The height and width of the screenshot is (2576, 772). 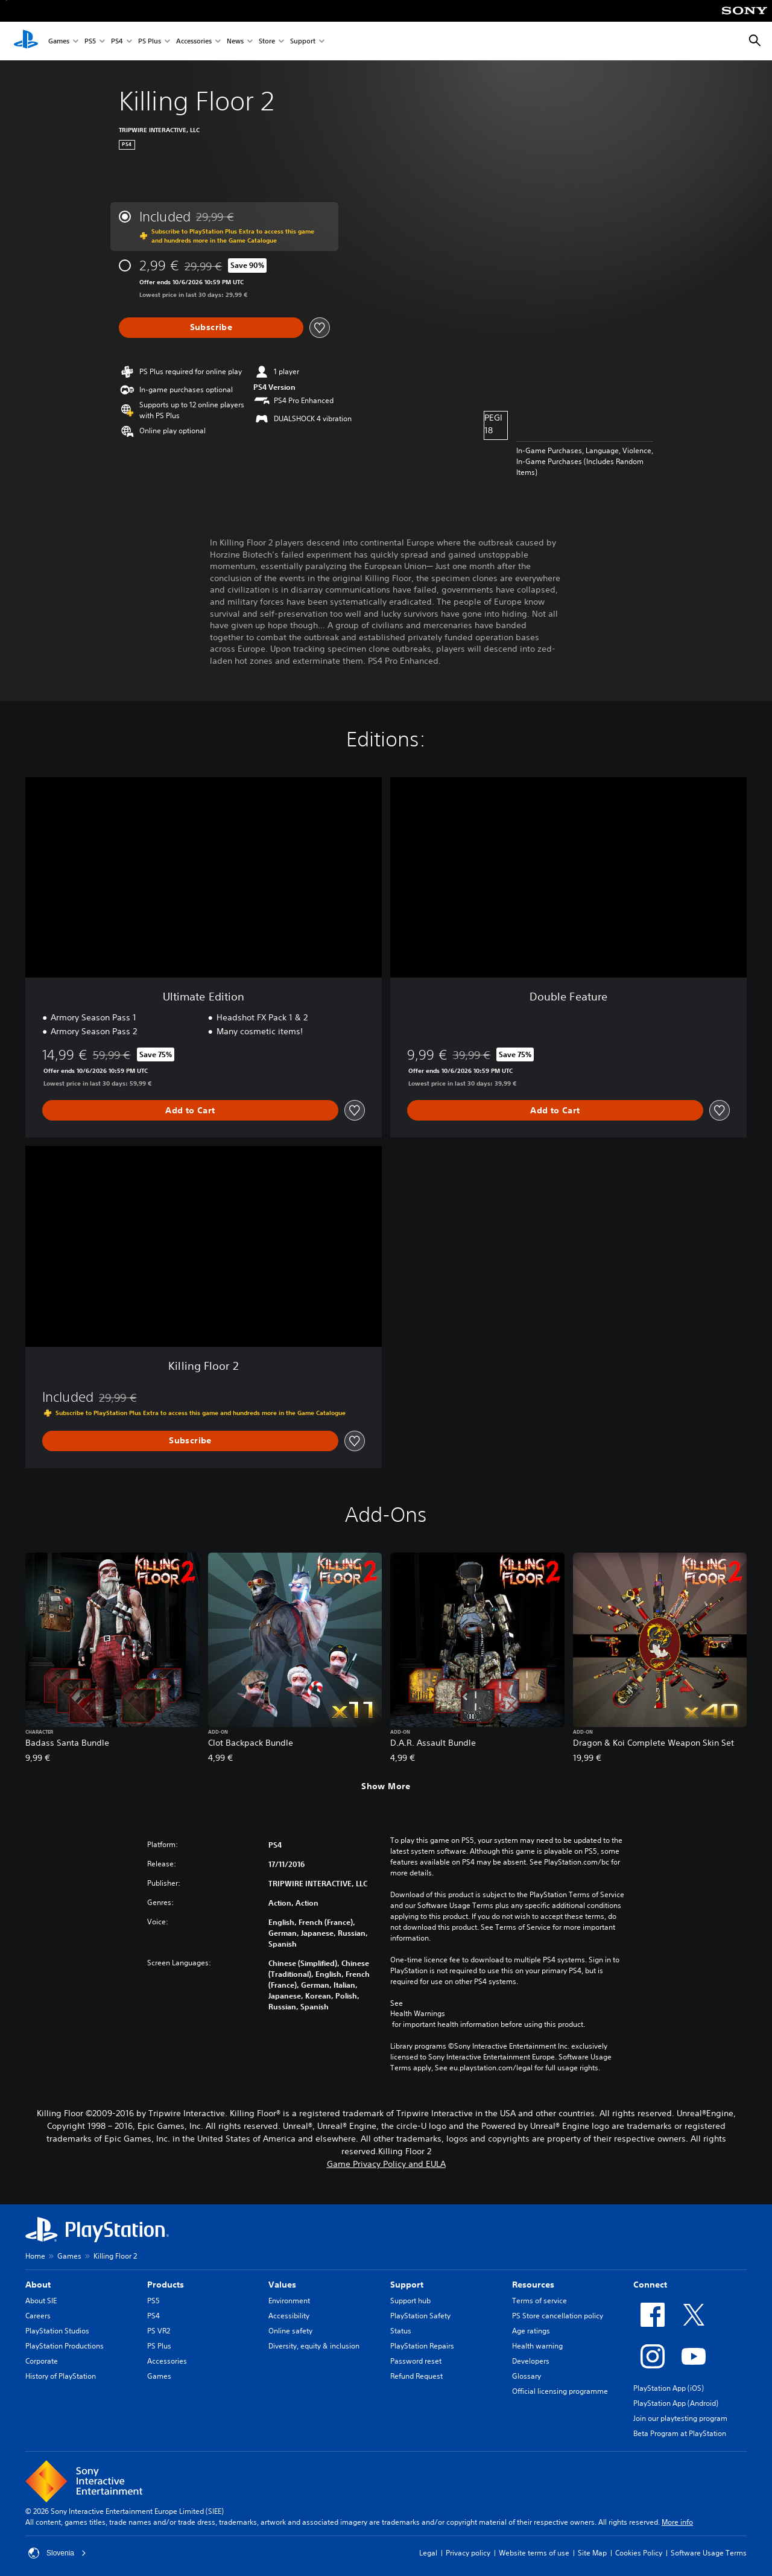 What do you see at coordinates (400, 2331) in the screenshot?
I see `Status` at bounding box center [400, 2331].